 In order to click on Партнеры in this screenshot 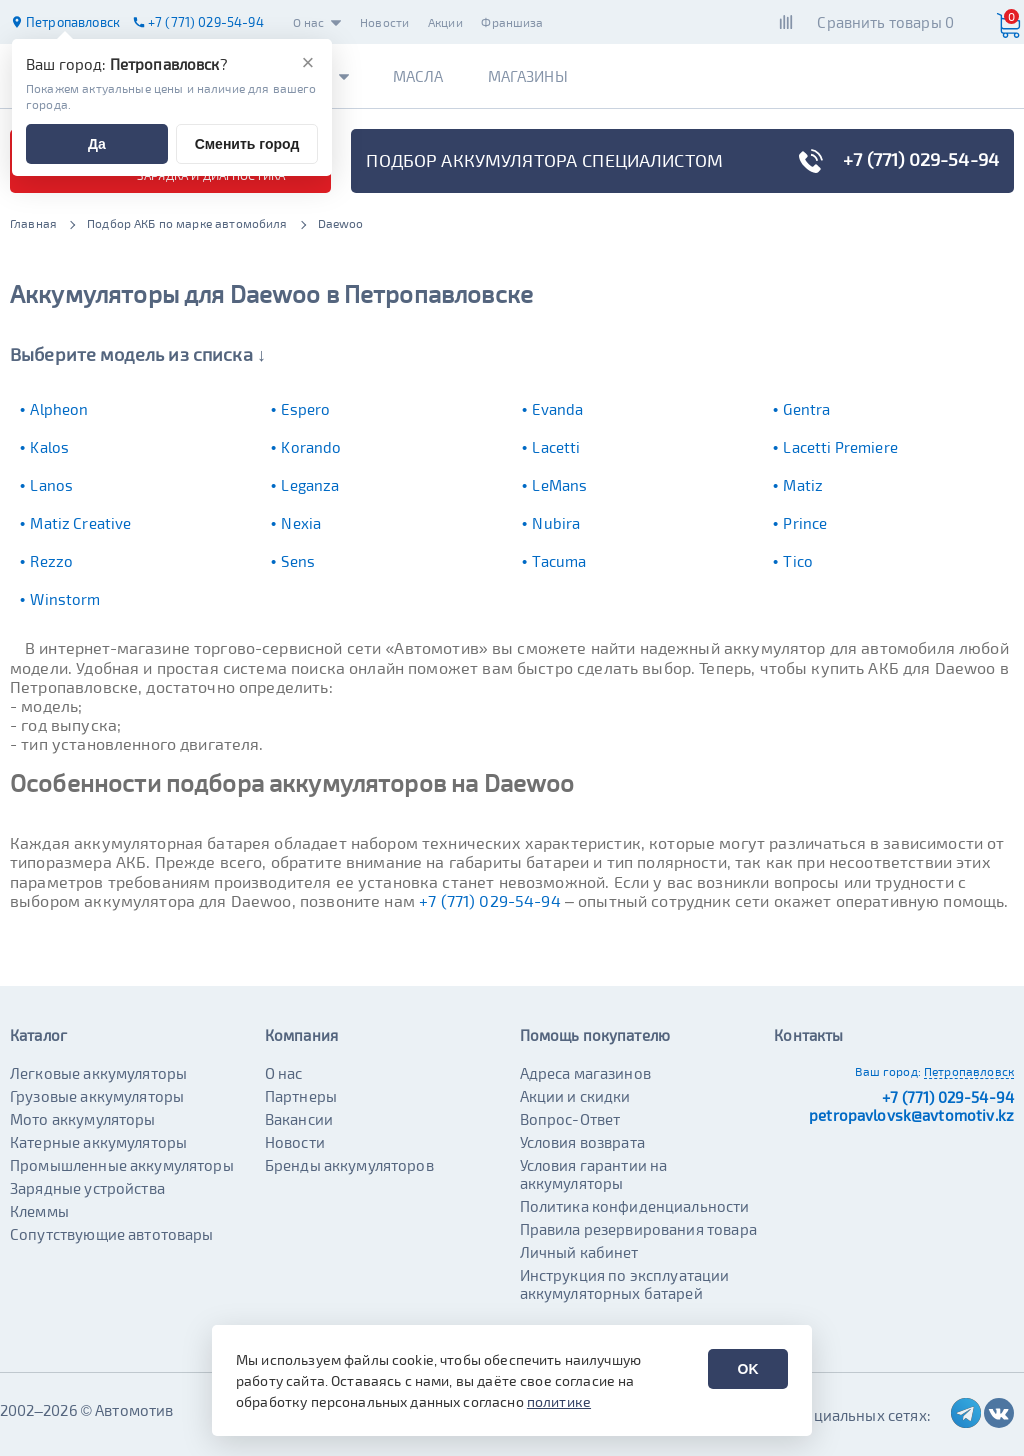, I will do `click(301, 1096)`.